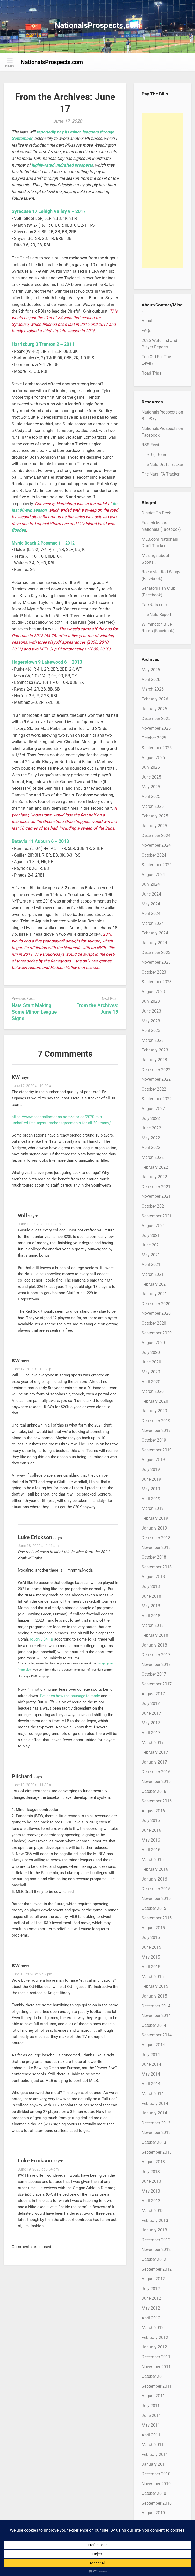 This screenshot has height=2576, width=195. Describe the element at coordinates (151, 1966) in the screenshot. I see `April 2015` at that location.